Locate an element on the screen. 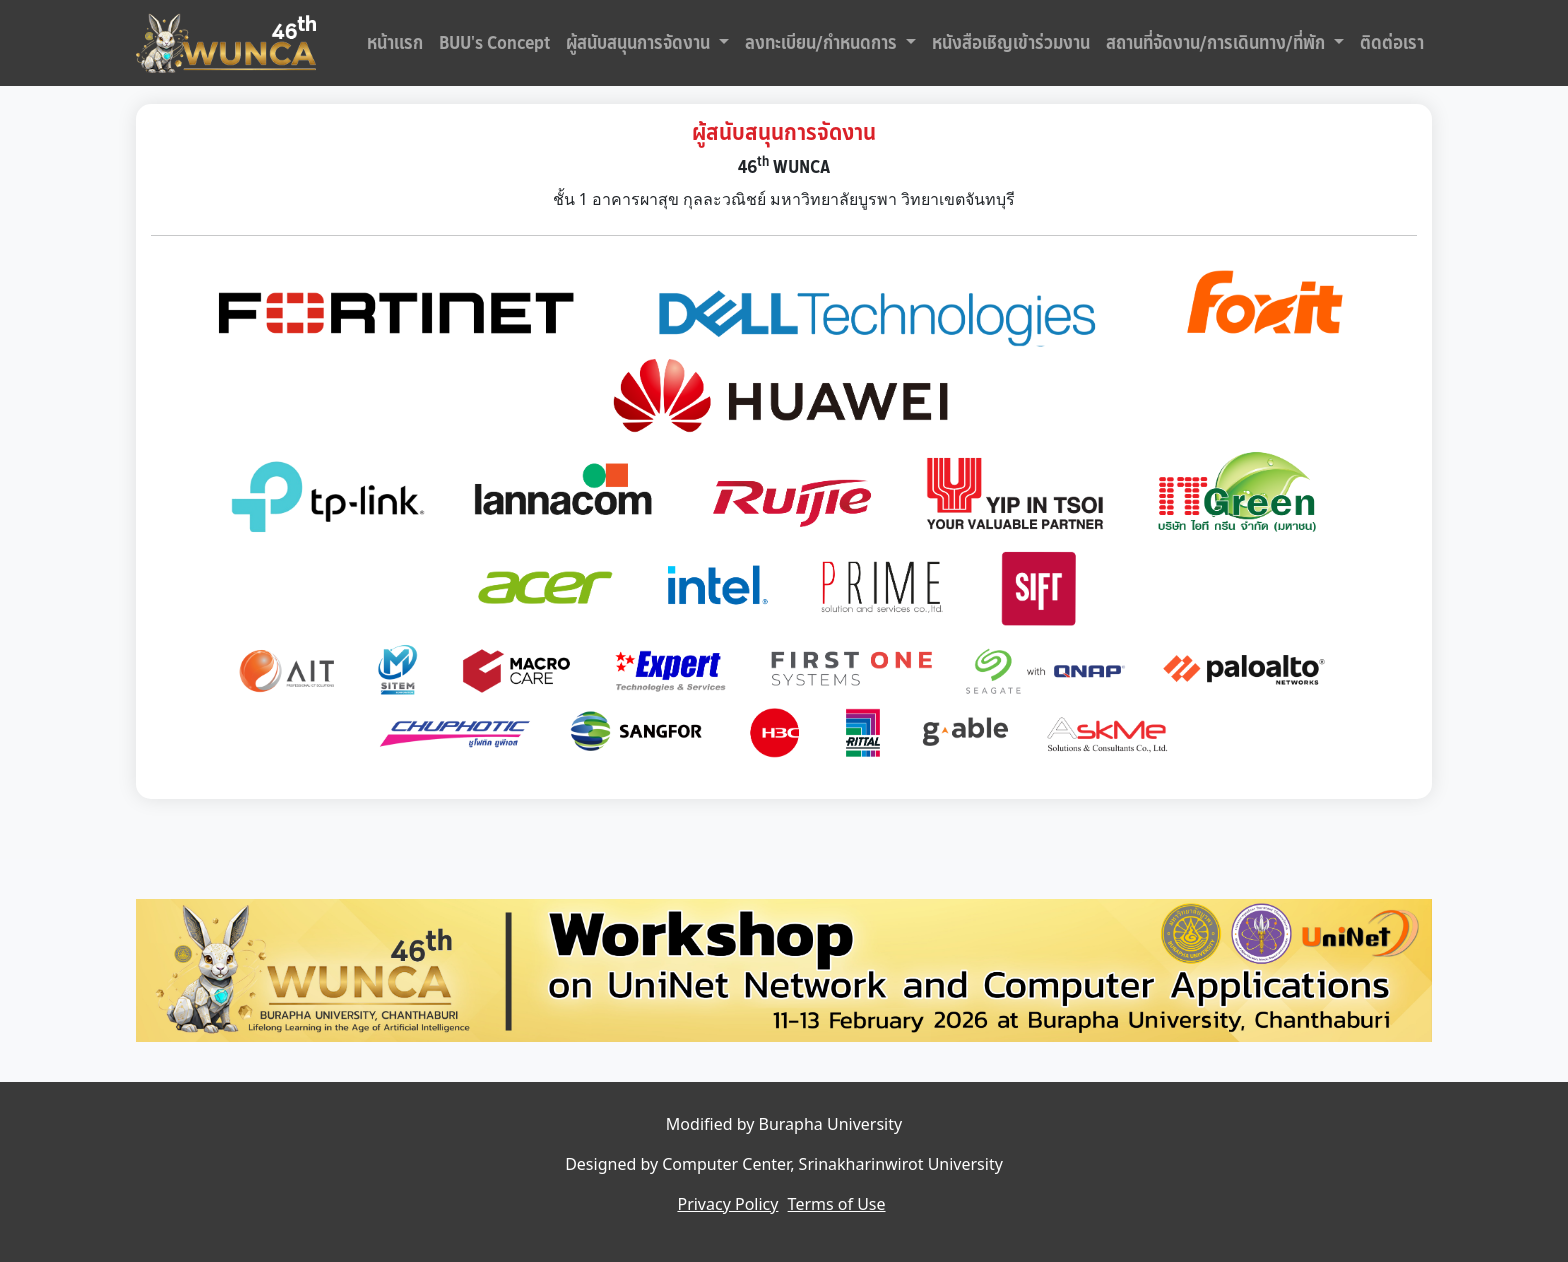 This screenshot has width=1568, height=1262. หน้าแรก is located at coordinates (395, 43).